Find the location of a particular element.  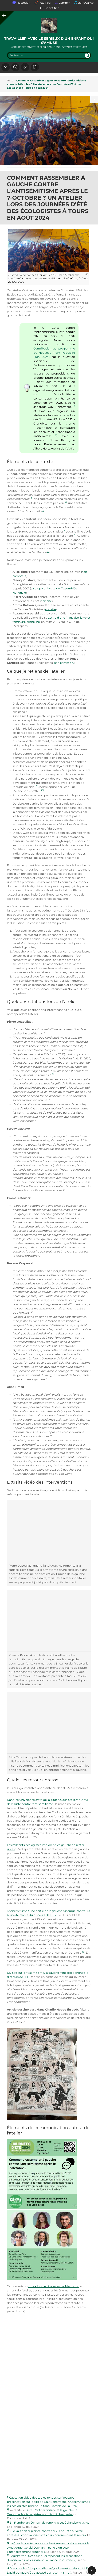

3) is located at coordinates (32, 498).